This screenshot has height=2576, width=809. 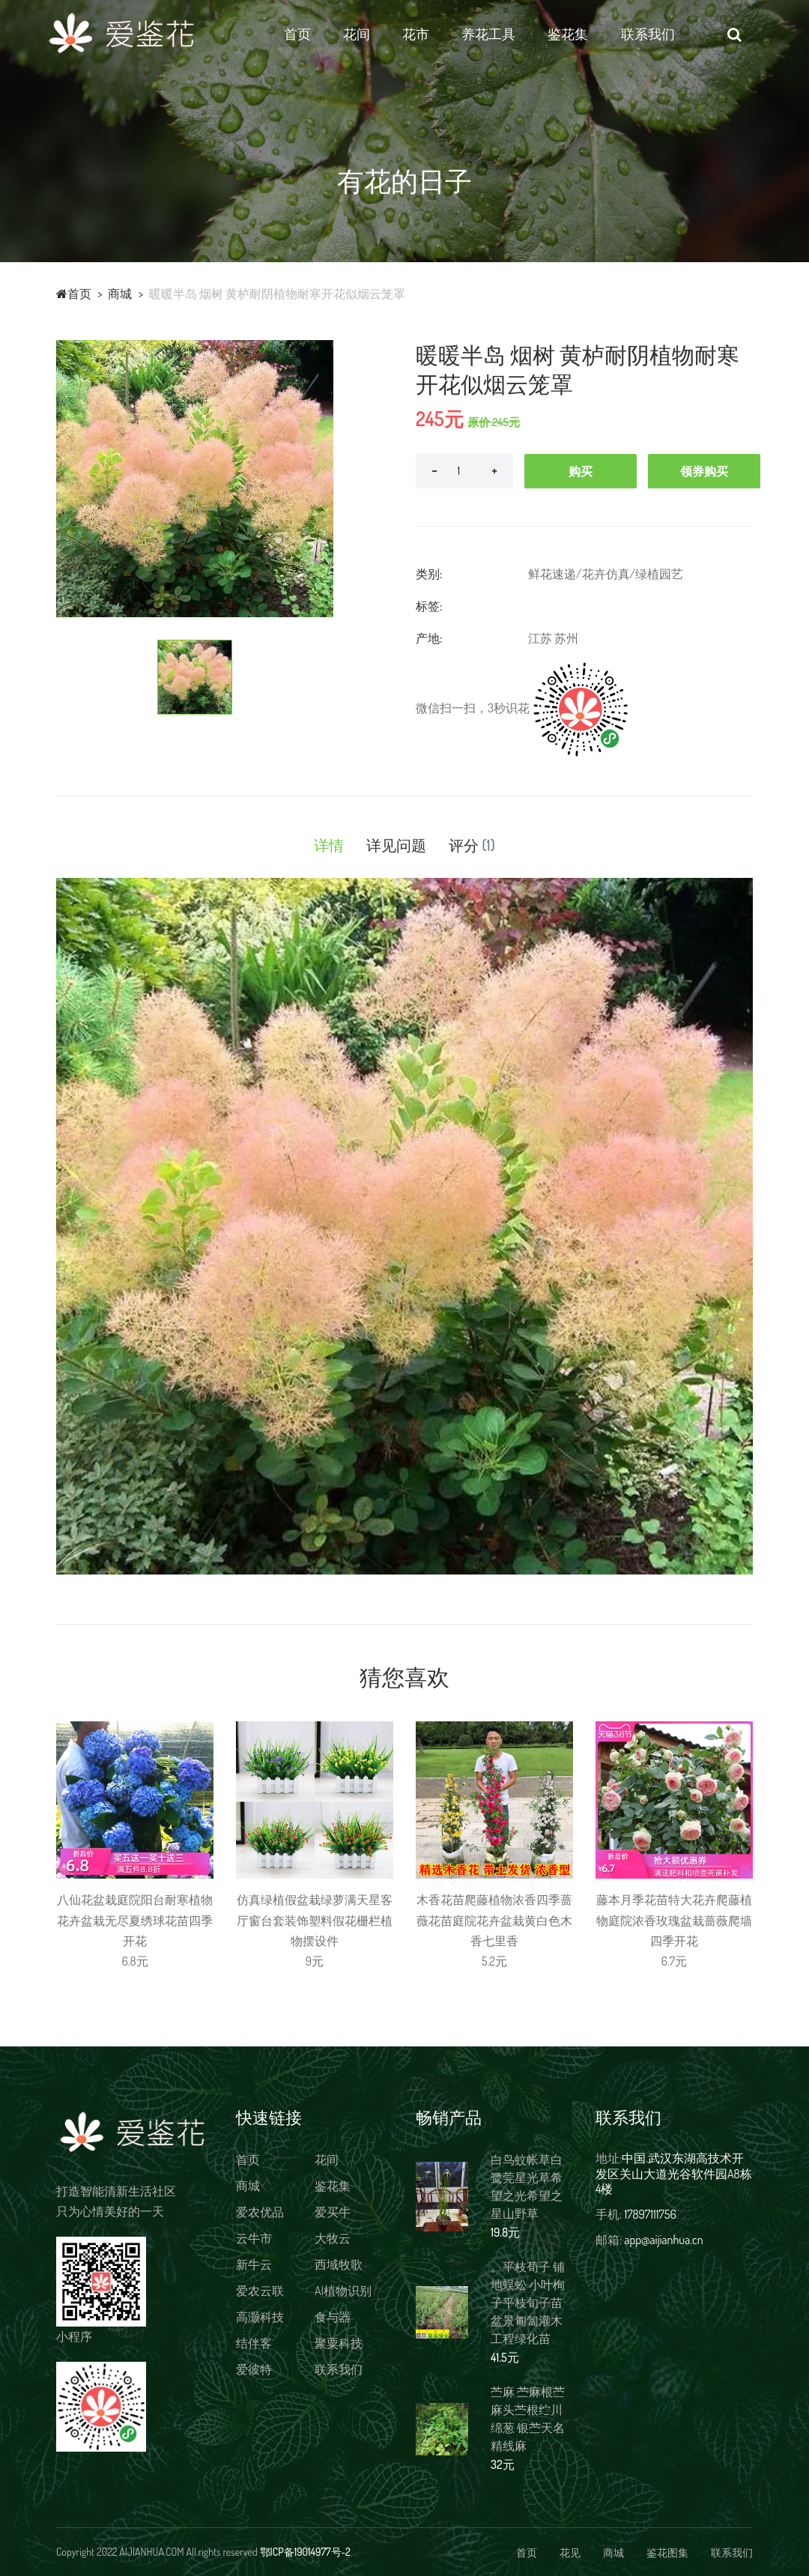 What do you see at coordinates (659, 33) in the screenshot?
I see `联系我们` at bounding box center [659, 33].